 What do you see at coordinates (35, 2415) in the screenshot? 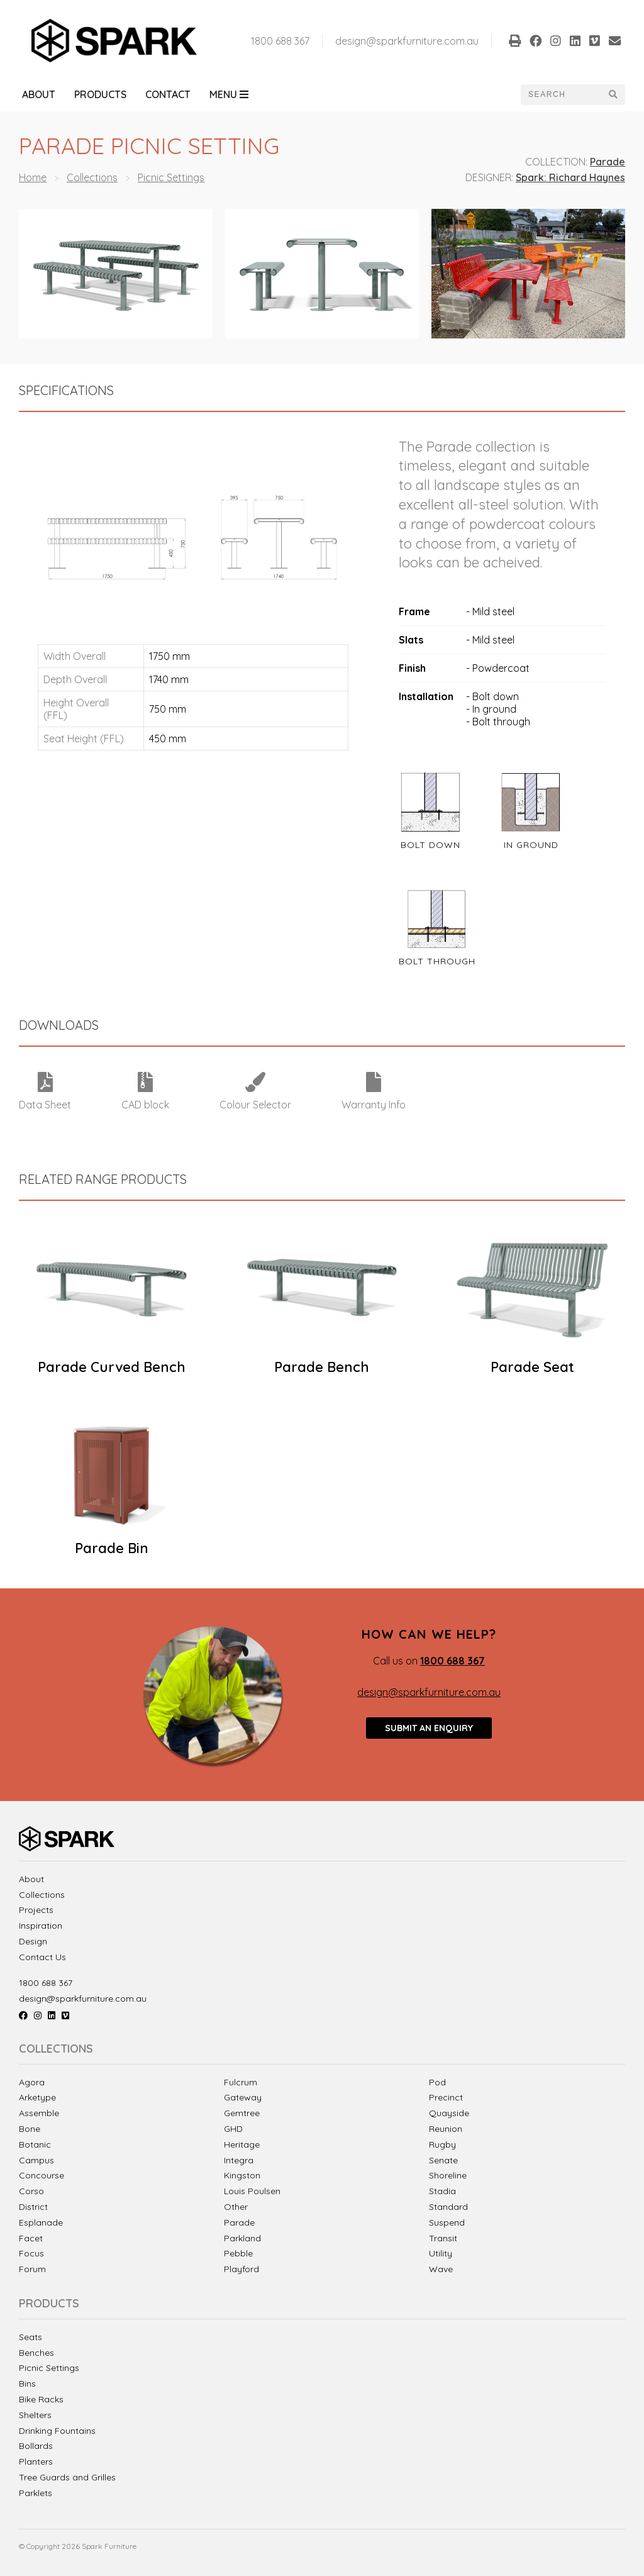
I see `Shelters` at bounding box center [35, 2415].